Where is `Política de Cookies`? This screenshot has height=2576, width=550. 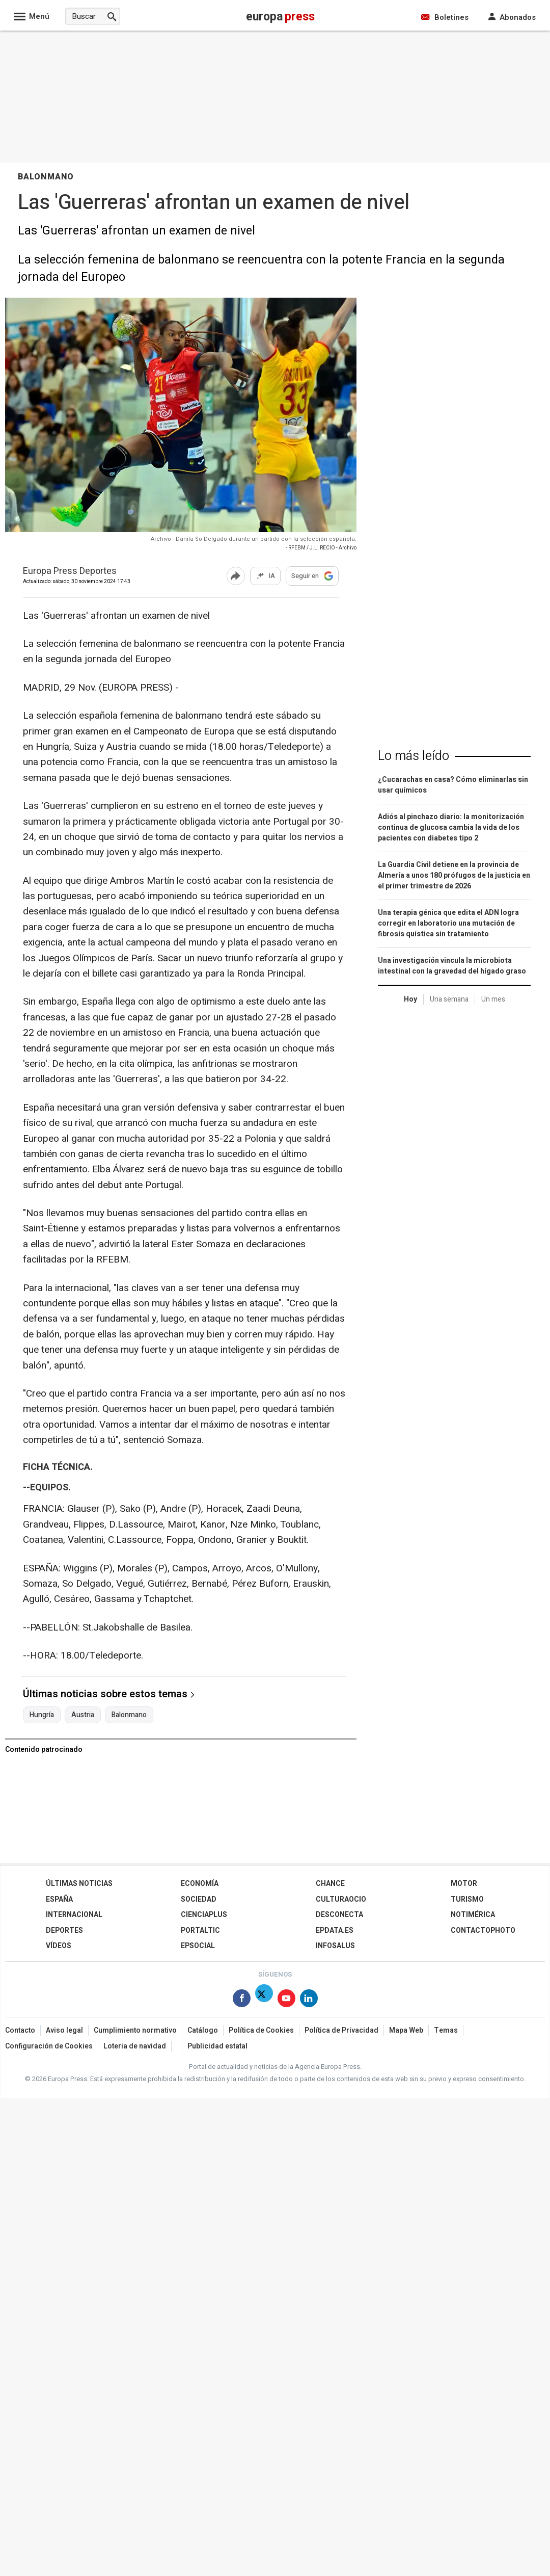 Política de Cookies is located at coordinates (261, 2030).